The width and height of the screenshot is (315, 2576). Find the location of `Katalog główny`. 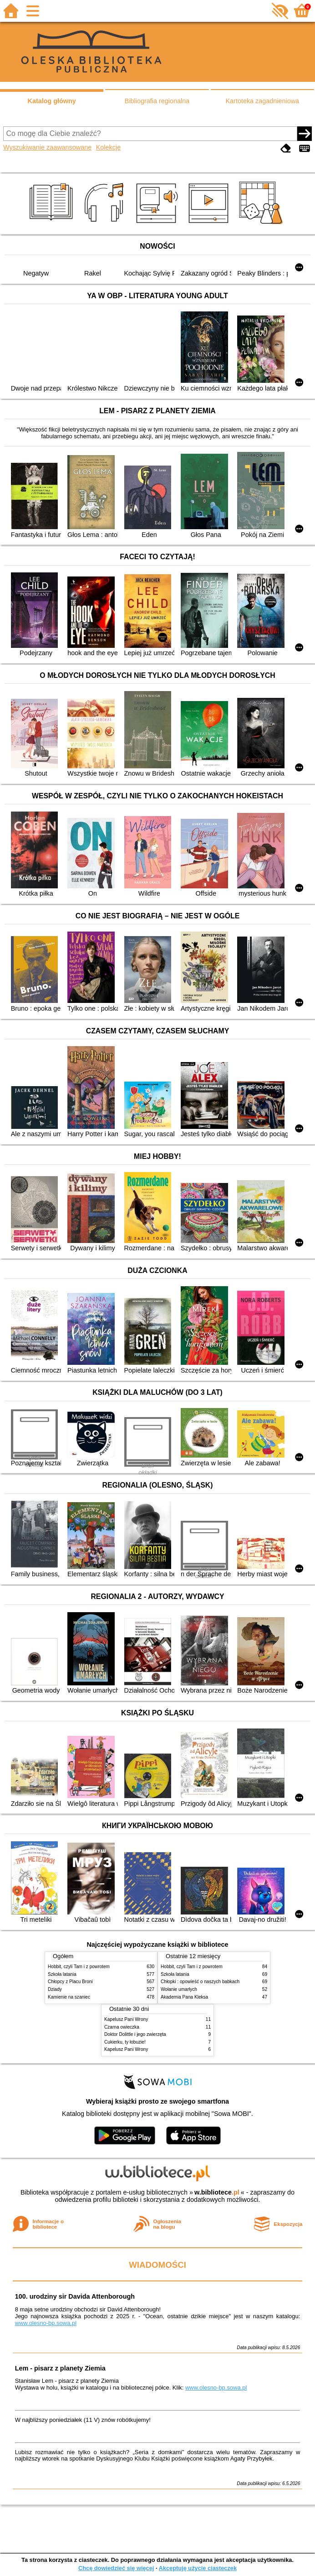

Katalog główny is located at coordinates (51, 101).